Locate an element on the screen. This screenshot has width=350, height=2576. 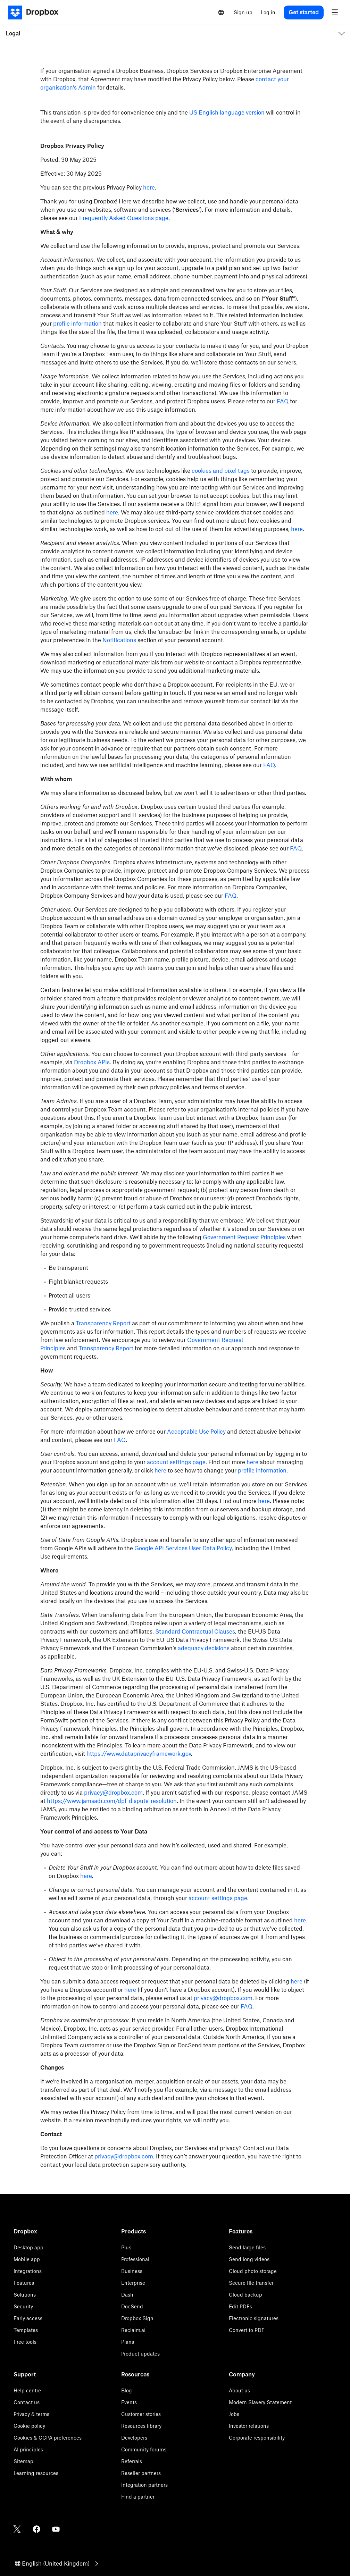
Standard Contractual Clauses is located at coordinates (195, 1631).